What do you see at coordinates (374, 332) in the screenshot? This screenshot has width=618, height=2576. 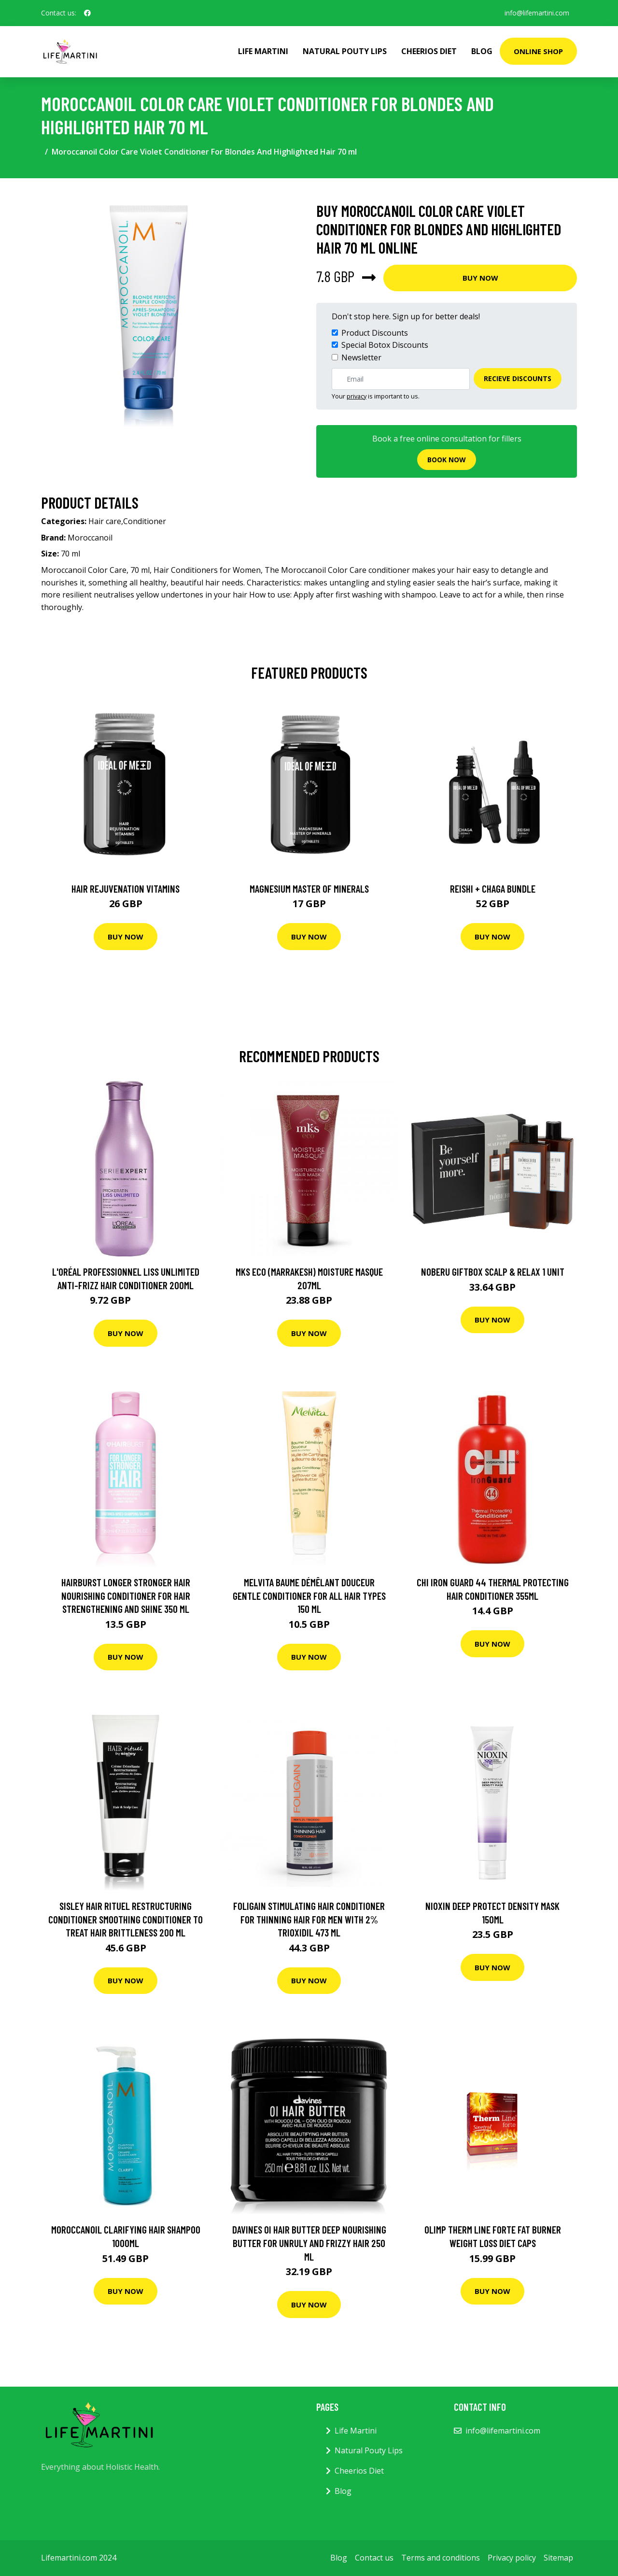 I see `Product Discounts` at bounding box center [374, 332].